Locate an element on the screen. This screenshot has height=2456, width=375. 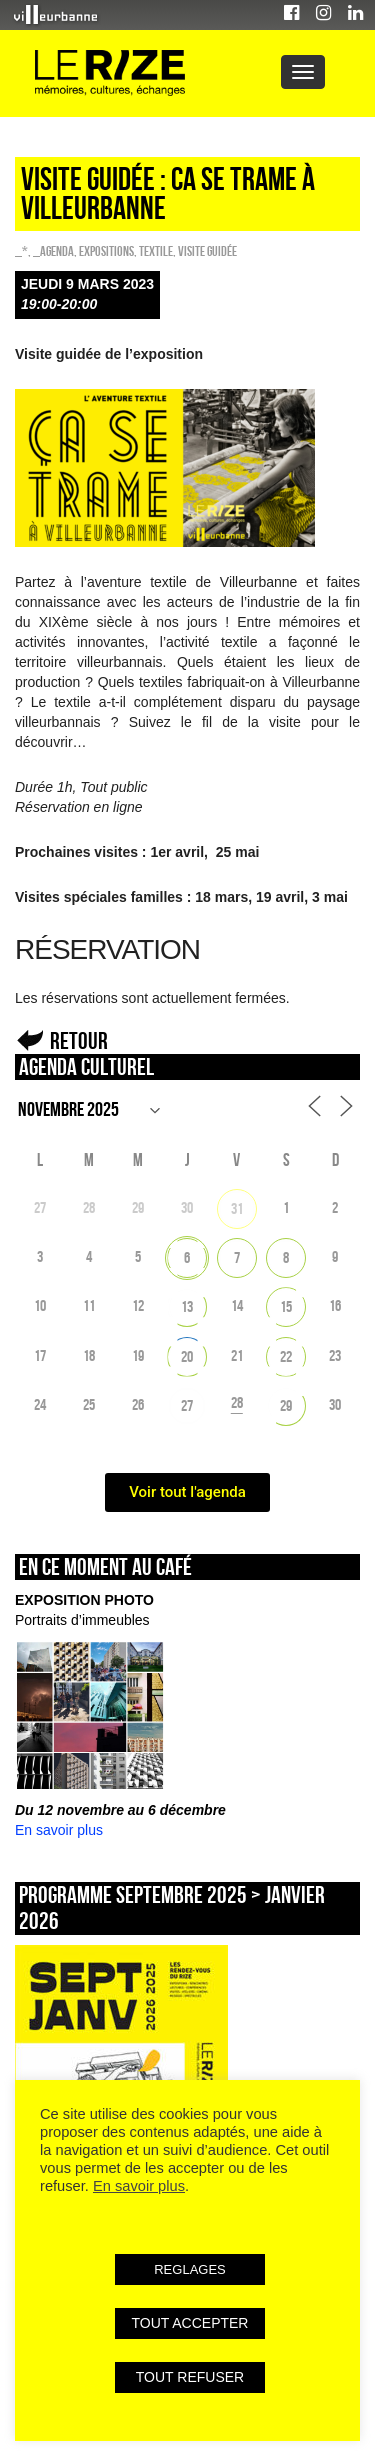
EXPOSITIONS is located at coordinates (106, 251).